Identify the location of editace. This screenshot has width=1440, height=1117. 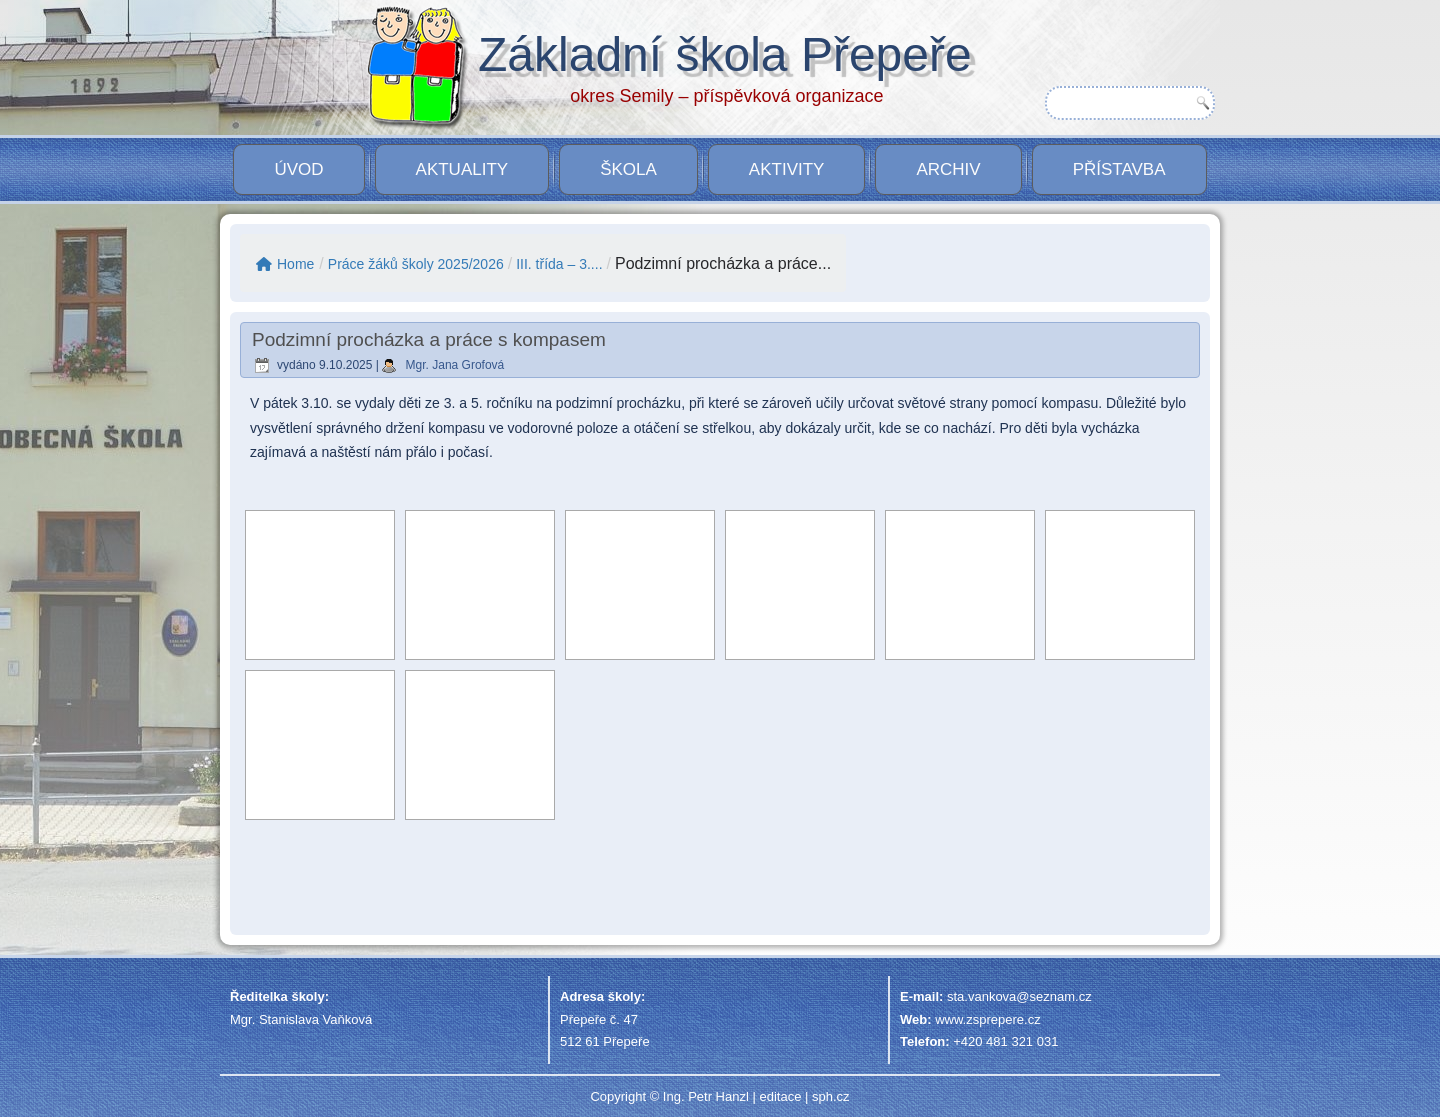
(780, 1096).